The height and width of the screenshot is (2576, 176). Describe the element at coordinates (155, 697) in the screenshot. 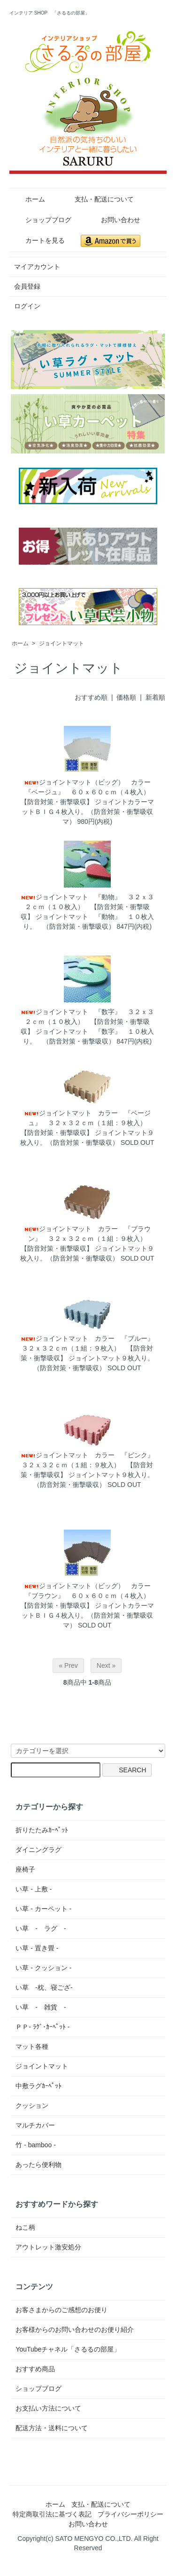

I see `新着順` at that location.